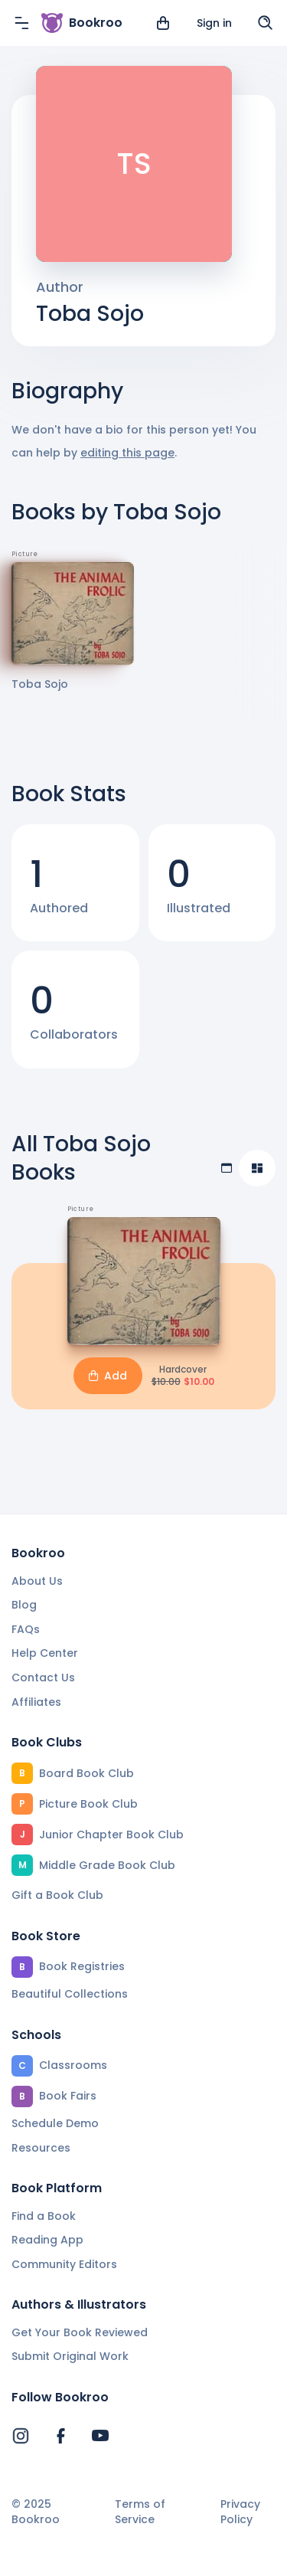 This screenshot has width=287, height=2576. What do you see at coordinates (64, 2264) in the screenshot?
I see `Community Editors` at bounding box center [64, 2264].